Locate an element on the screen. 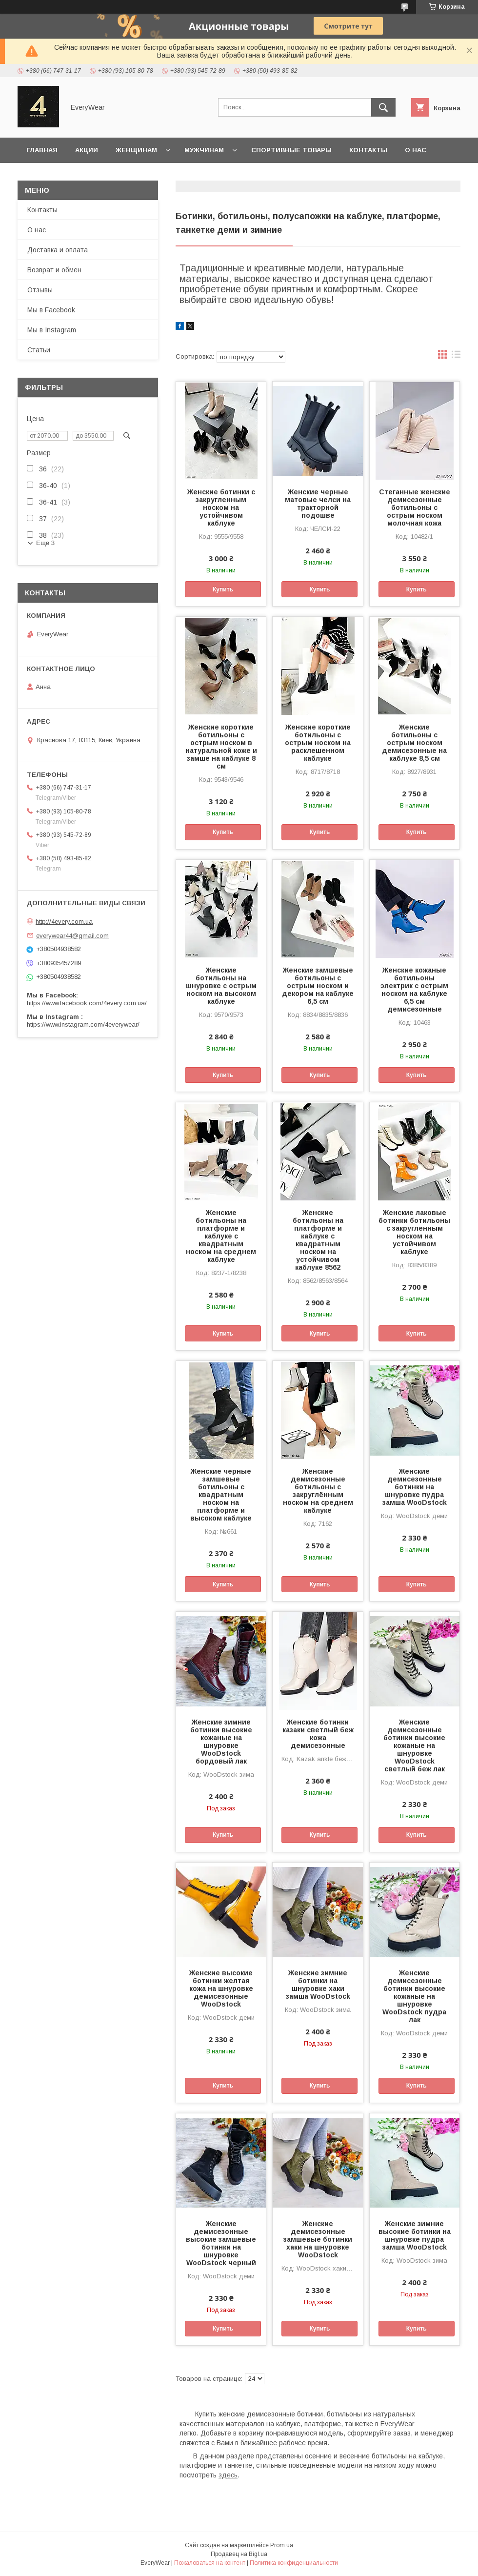 This screenshot has height=2576, width=478. Женские черные матовые челси на тракторной подошве is located at coordinates (318, 503).